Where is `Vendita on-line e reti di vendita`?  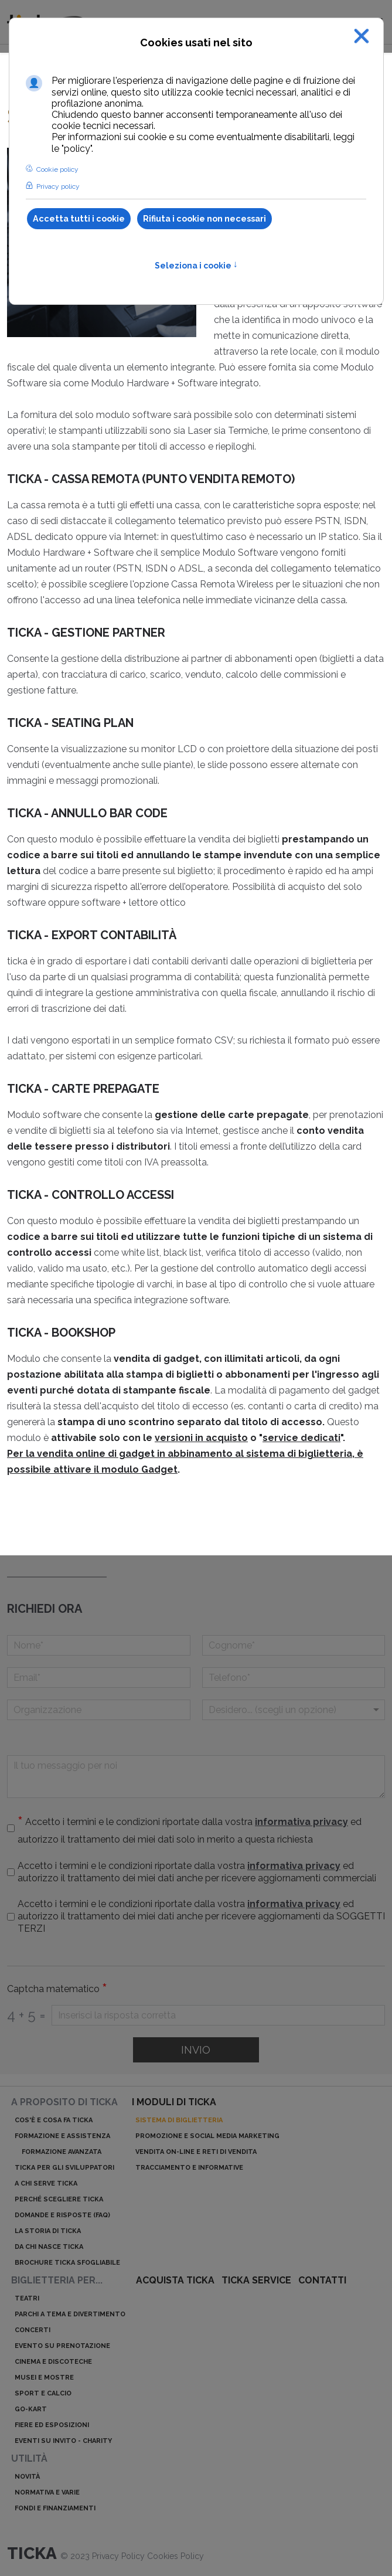
Vendita on-line e reti di vendita is located at coordinates (196, 2152).